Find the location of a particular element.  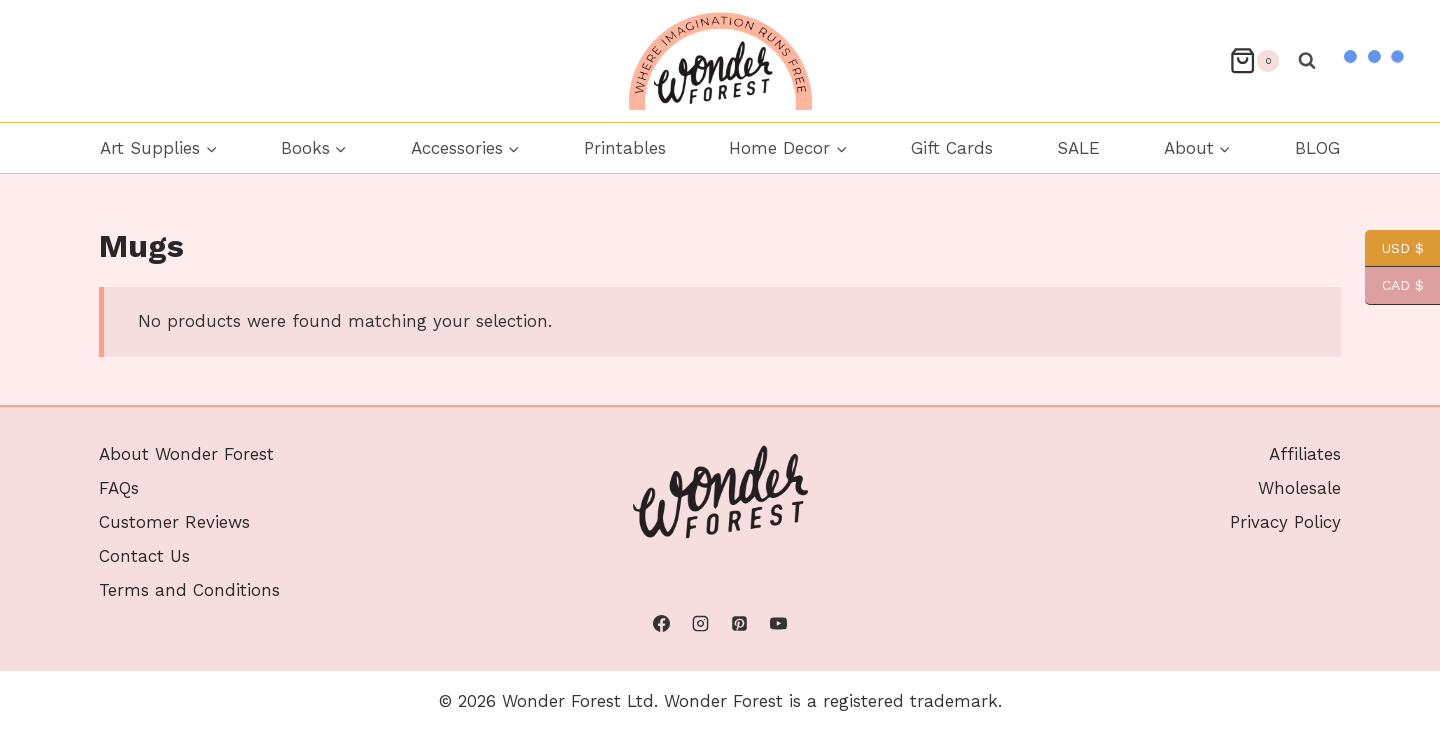

Contact Us is located at coordinates (144, 556).